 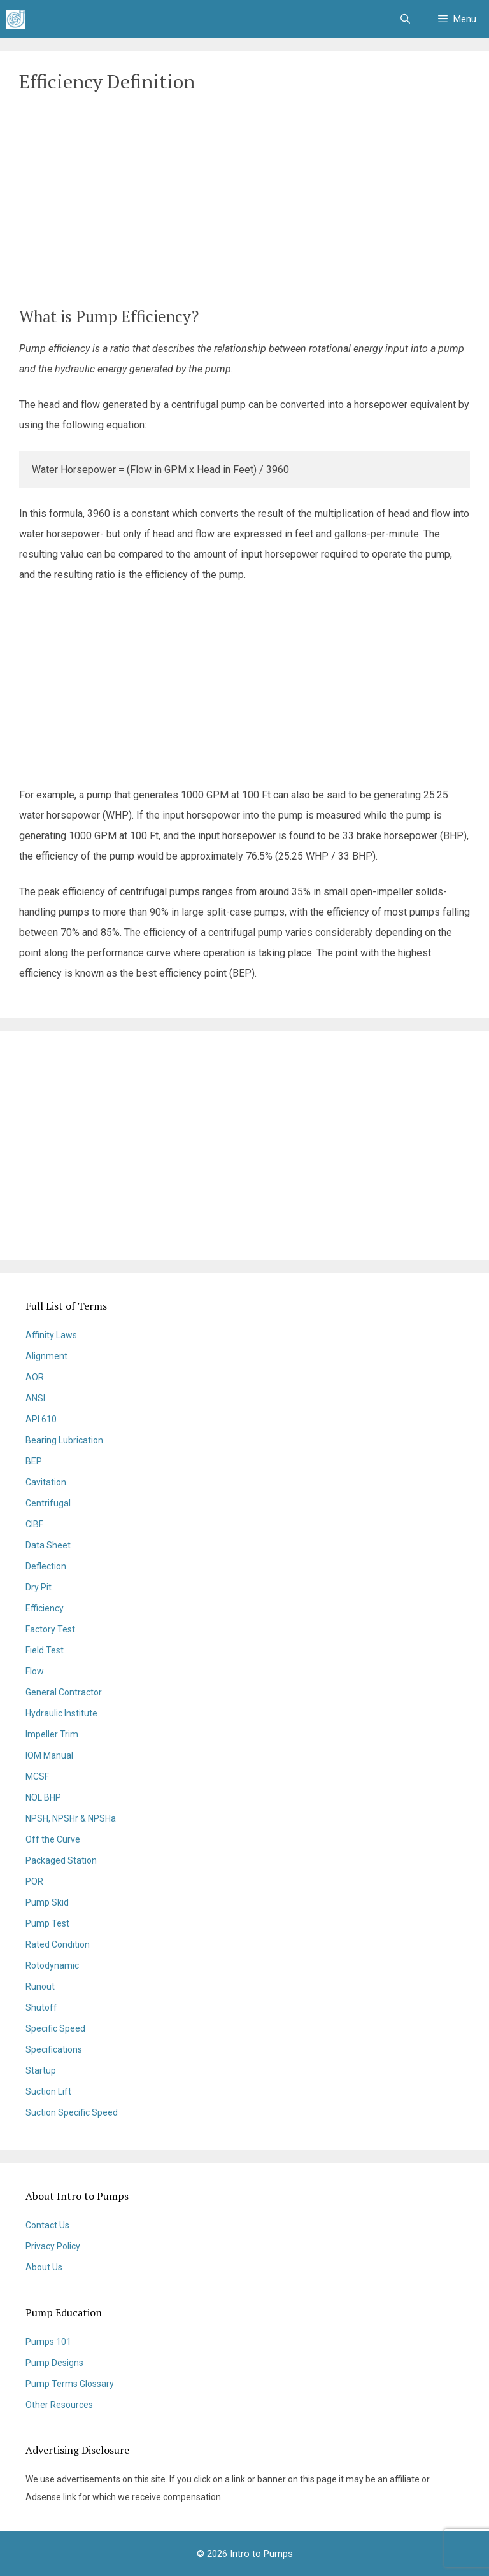 I want to click on ANSI, so click(x=35, y=1398).